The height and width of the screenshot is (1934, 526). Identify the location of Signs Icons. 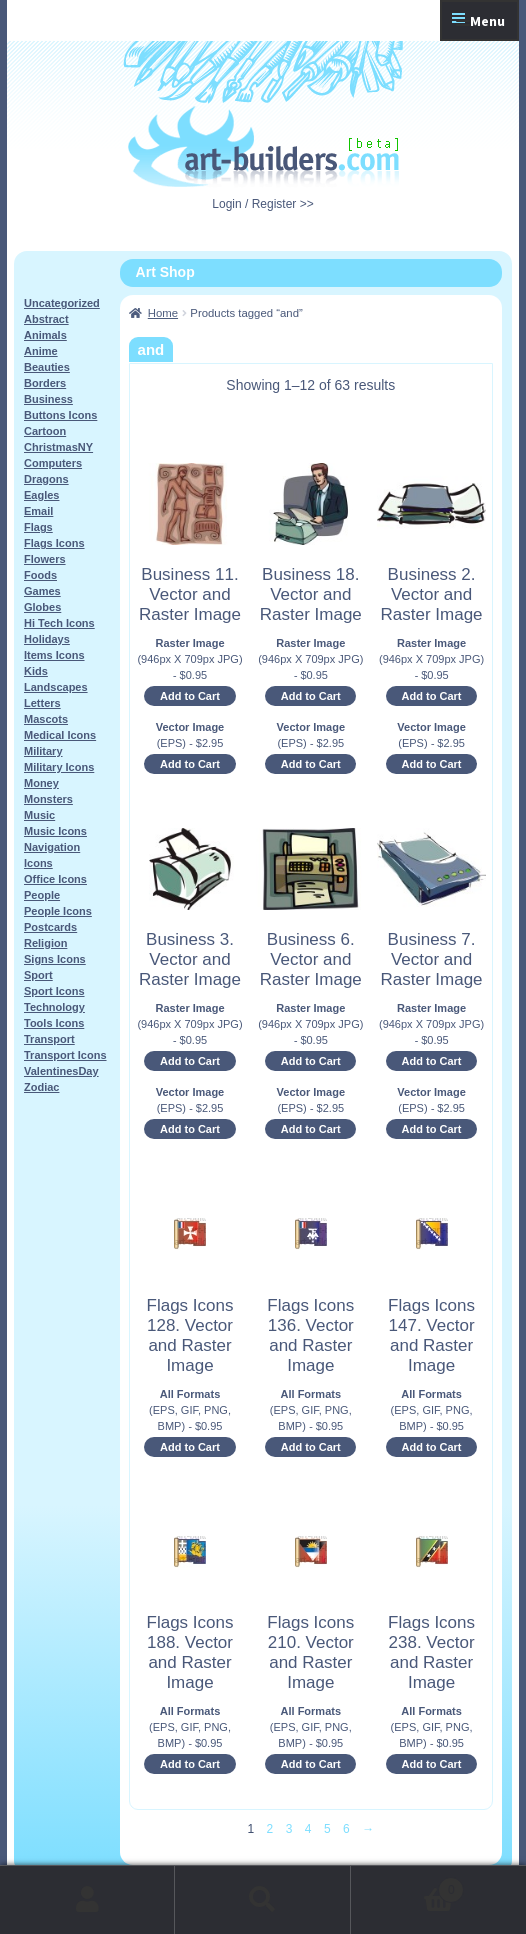
(55, 959).